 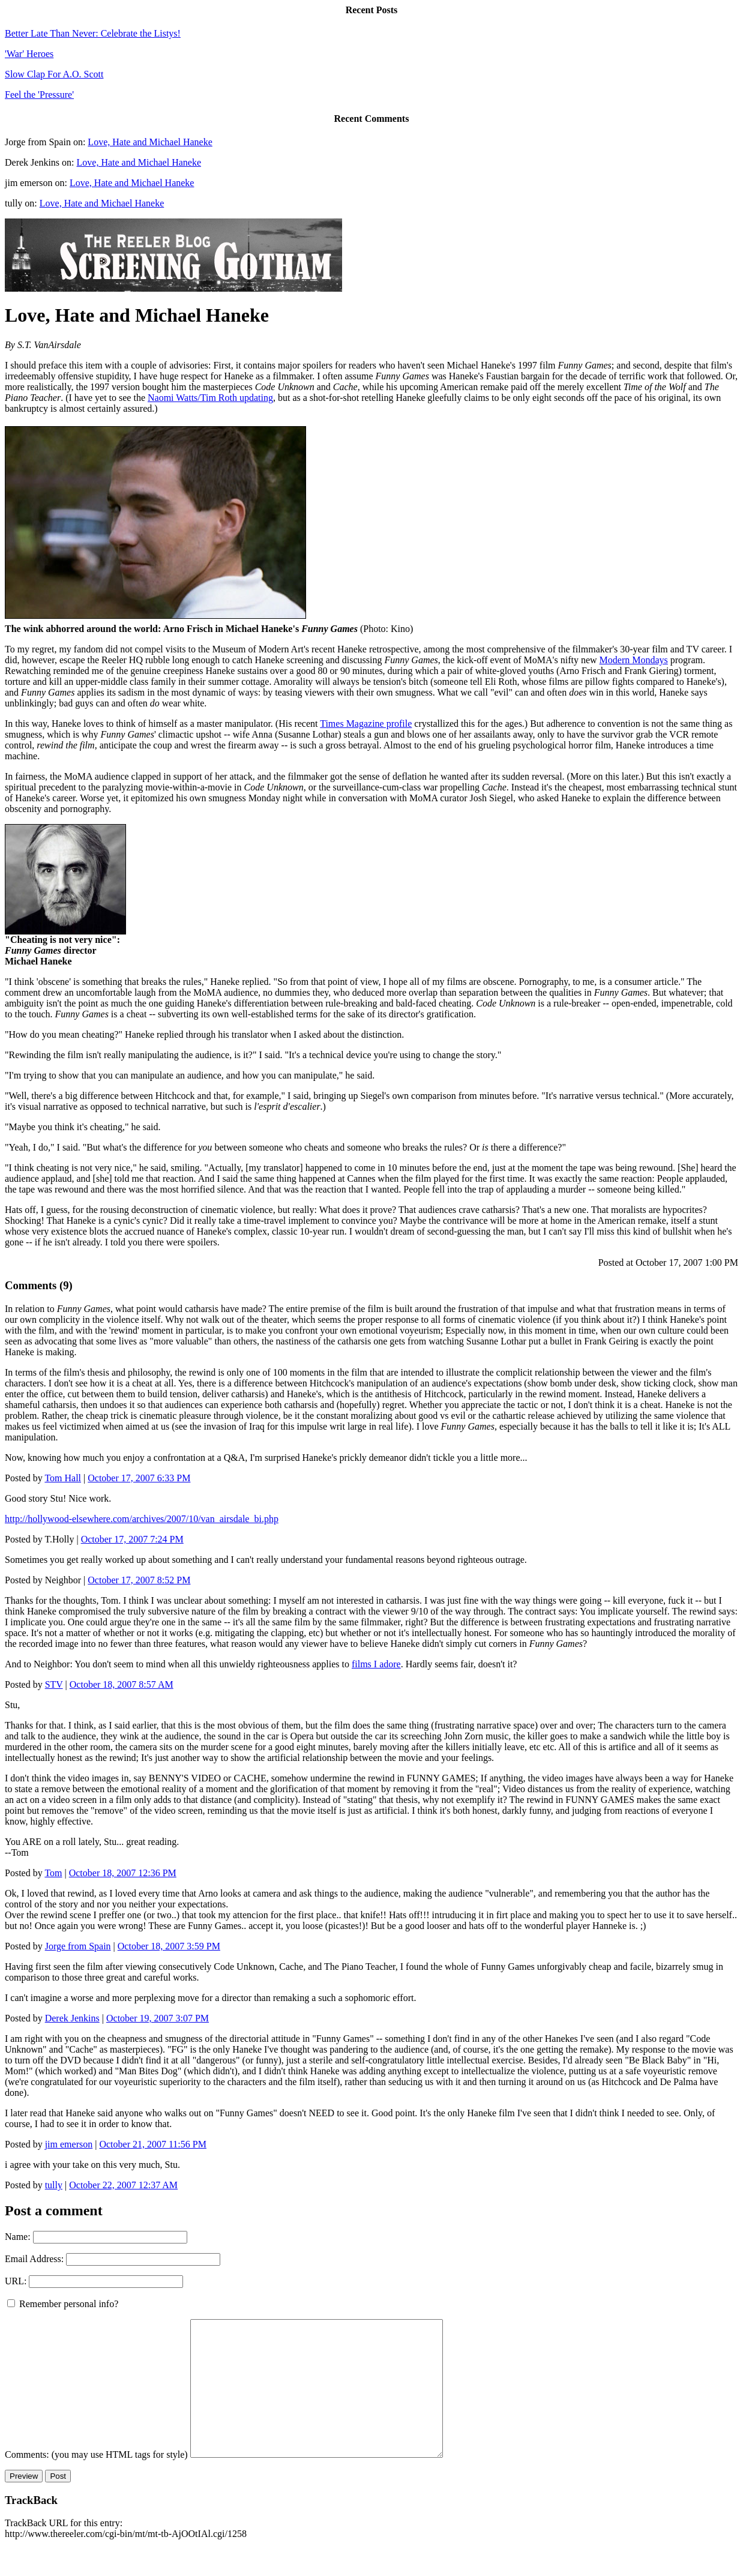 What do you see at coordinates (139, 1580) in the screenshot?
I see `October 17, 2007 8:52 PM` at bounding box center [139, 1580].